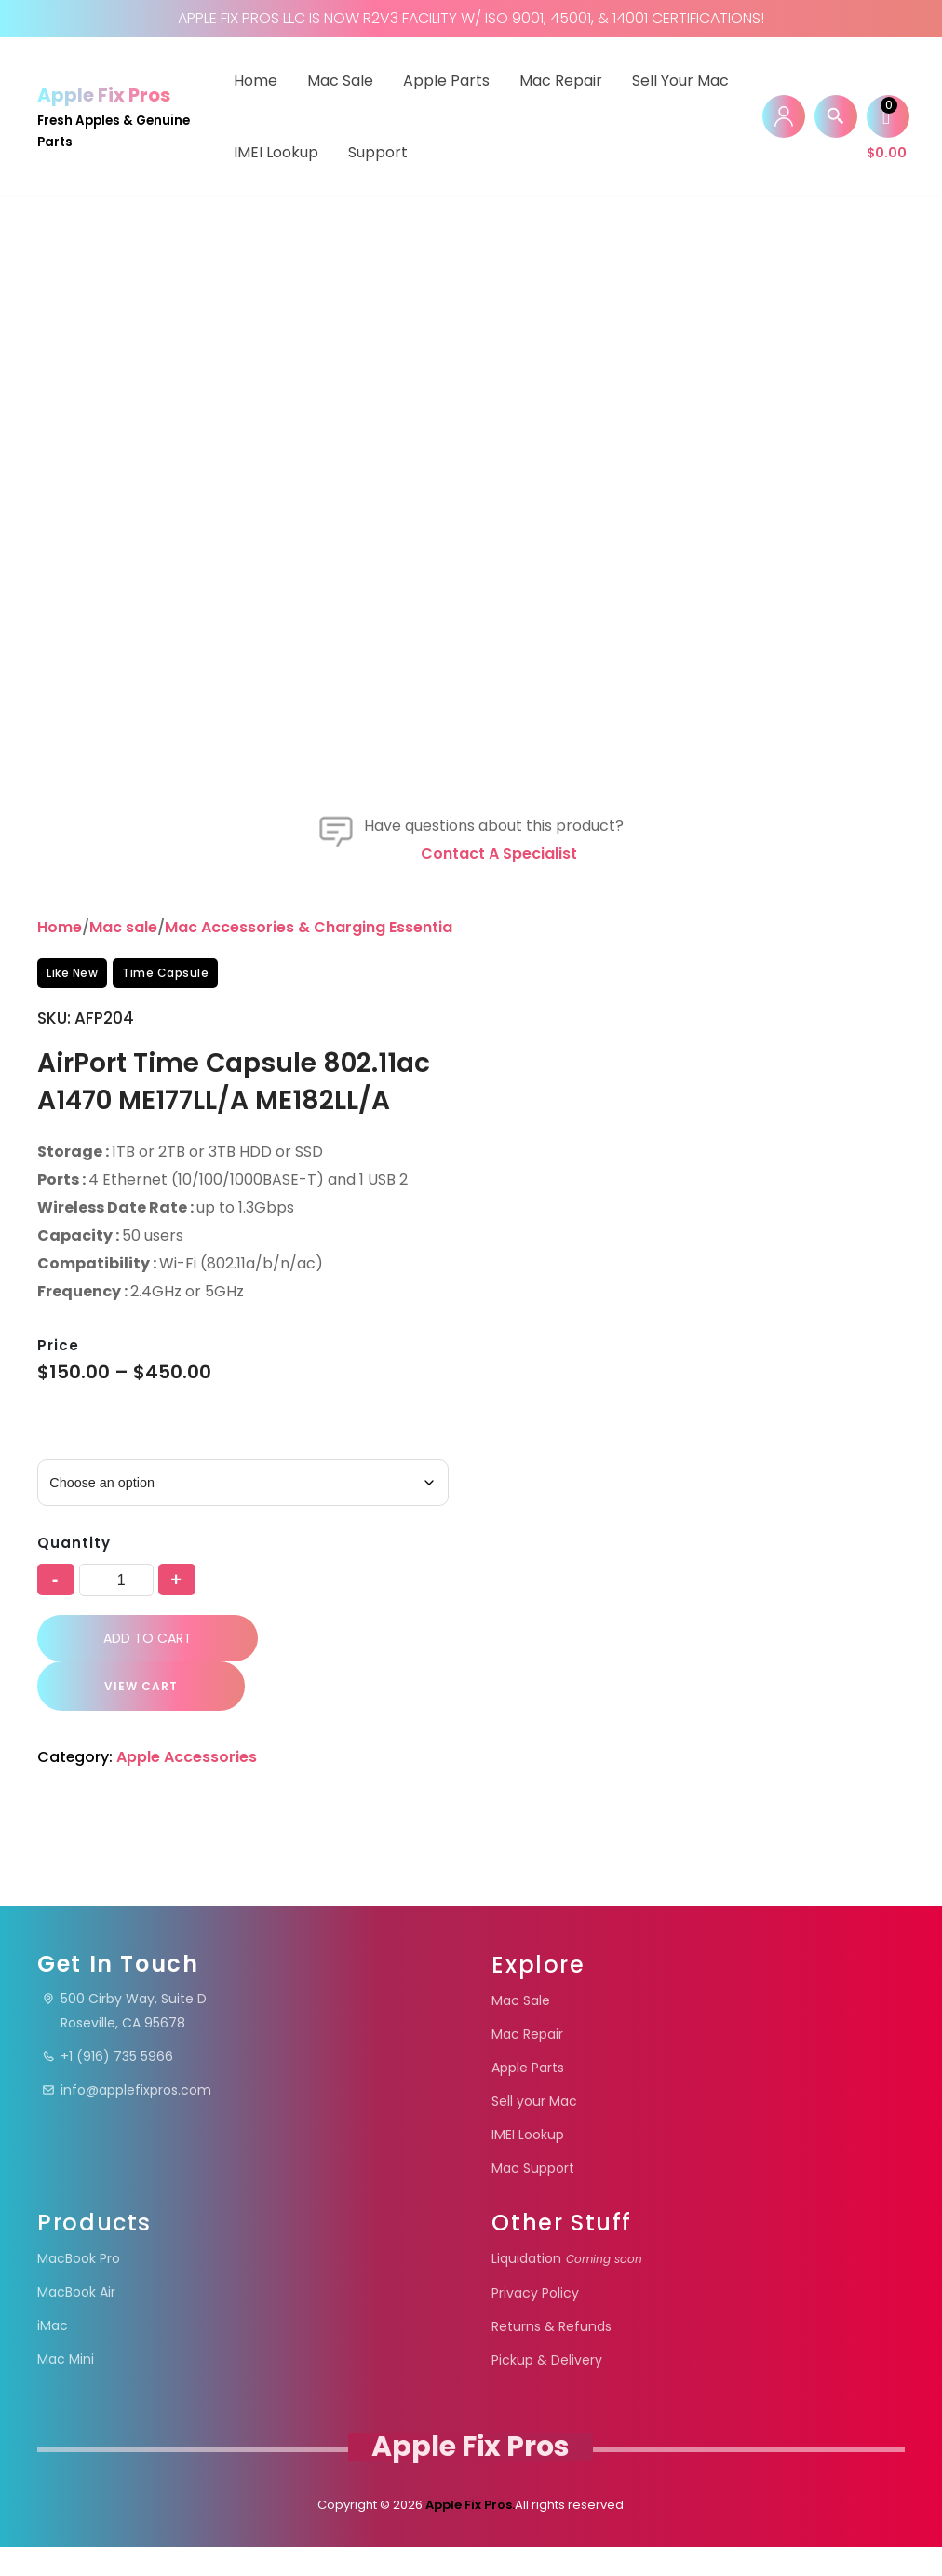 This screenshot has height=2576, width=942. Describe the element at coordinates (139, 1751) in the screenshot. I see `VIEW CART` at that location.